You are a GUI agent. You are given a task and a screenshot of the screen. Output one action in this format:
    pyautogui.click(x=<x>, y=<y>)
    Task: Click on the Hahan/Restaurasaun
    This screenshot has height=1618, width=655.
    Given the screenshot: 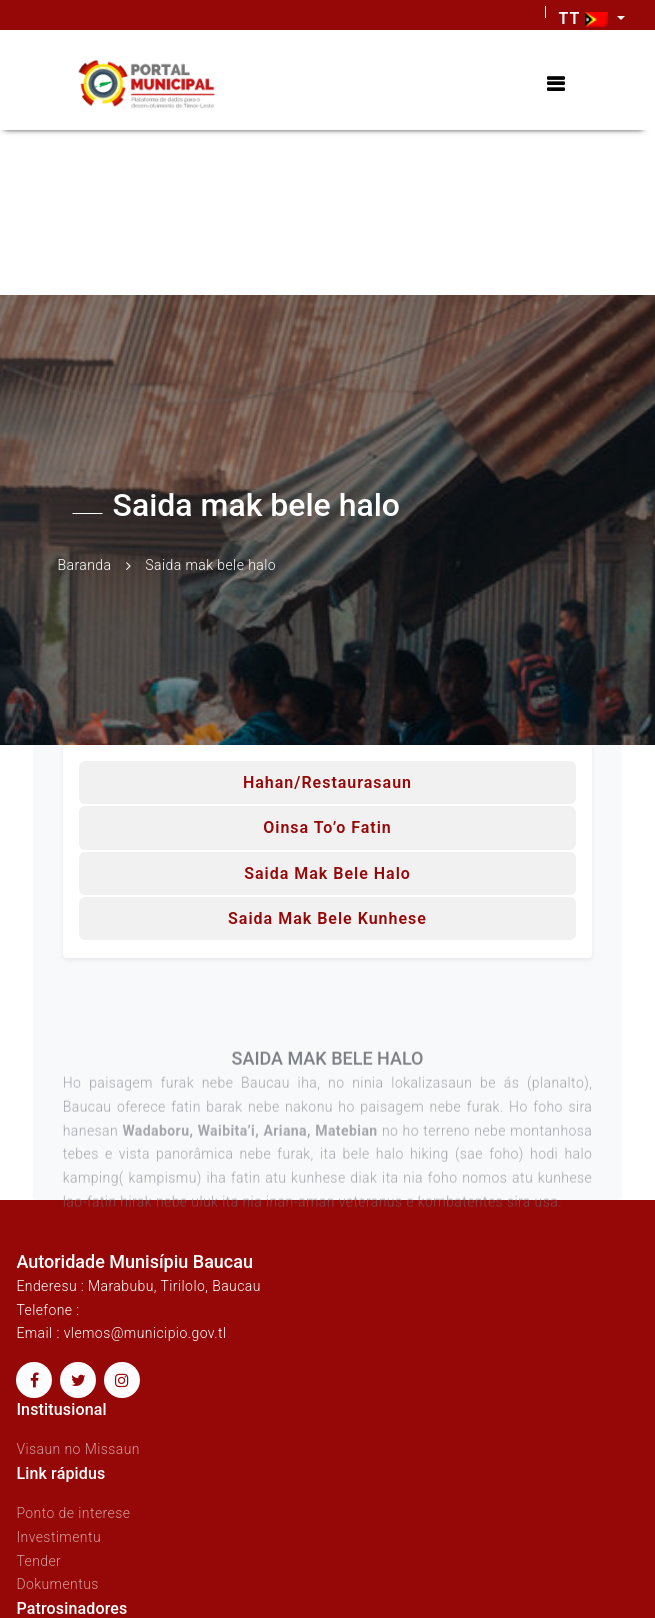 What is the action you would take?
    pyautogui.click(x=327, y=782)
    